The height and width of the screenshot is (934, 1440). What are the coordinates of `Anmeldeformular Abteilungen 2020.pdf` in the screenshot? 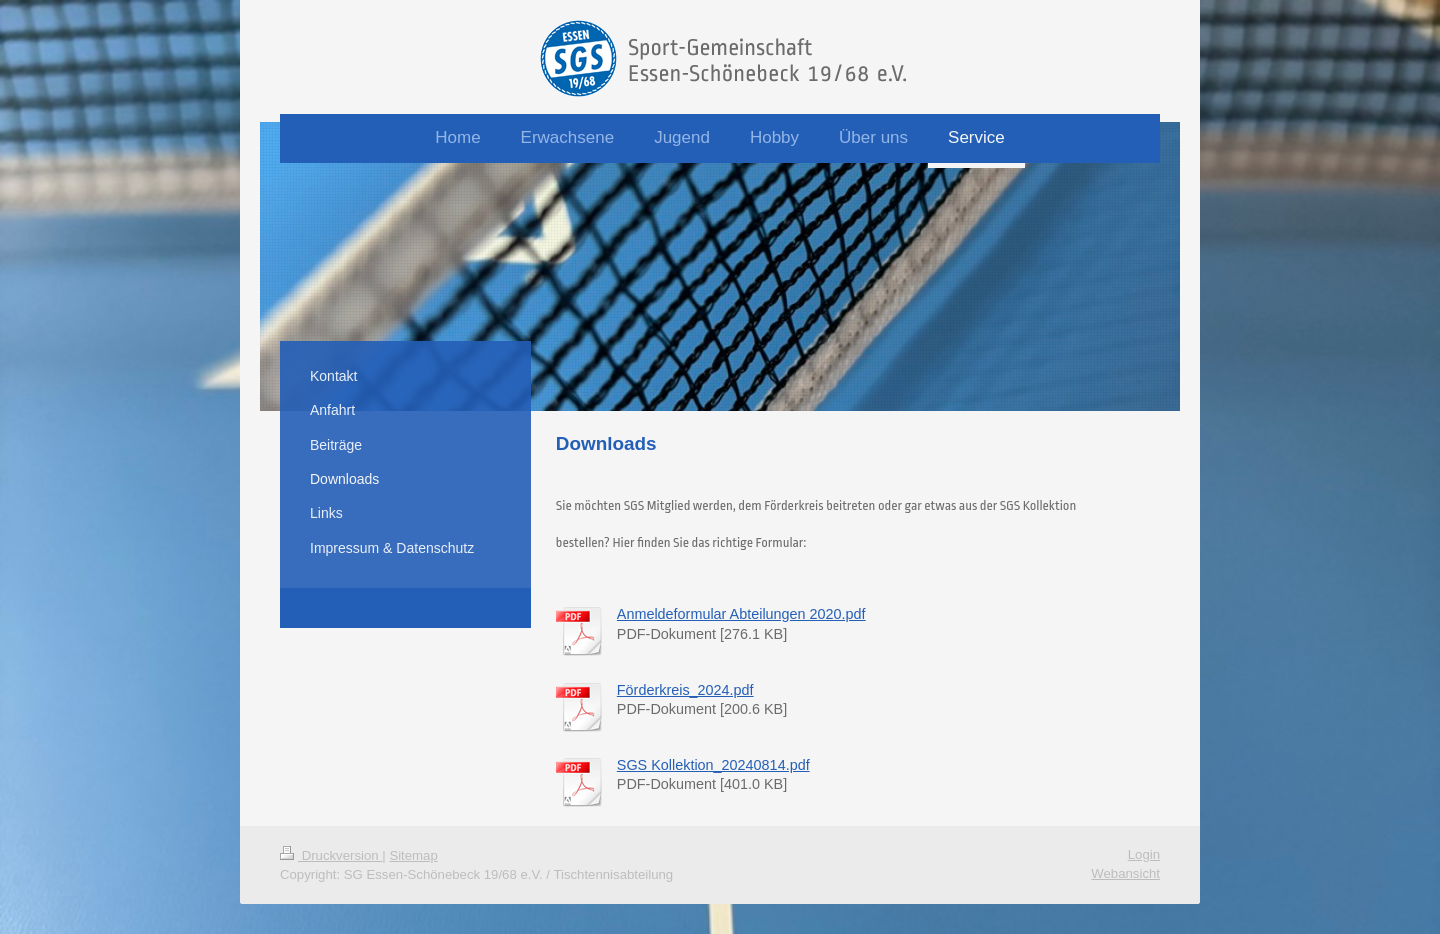 It's located at (741, 614).